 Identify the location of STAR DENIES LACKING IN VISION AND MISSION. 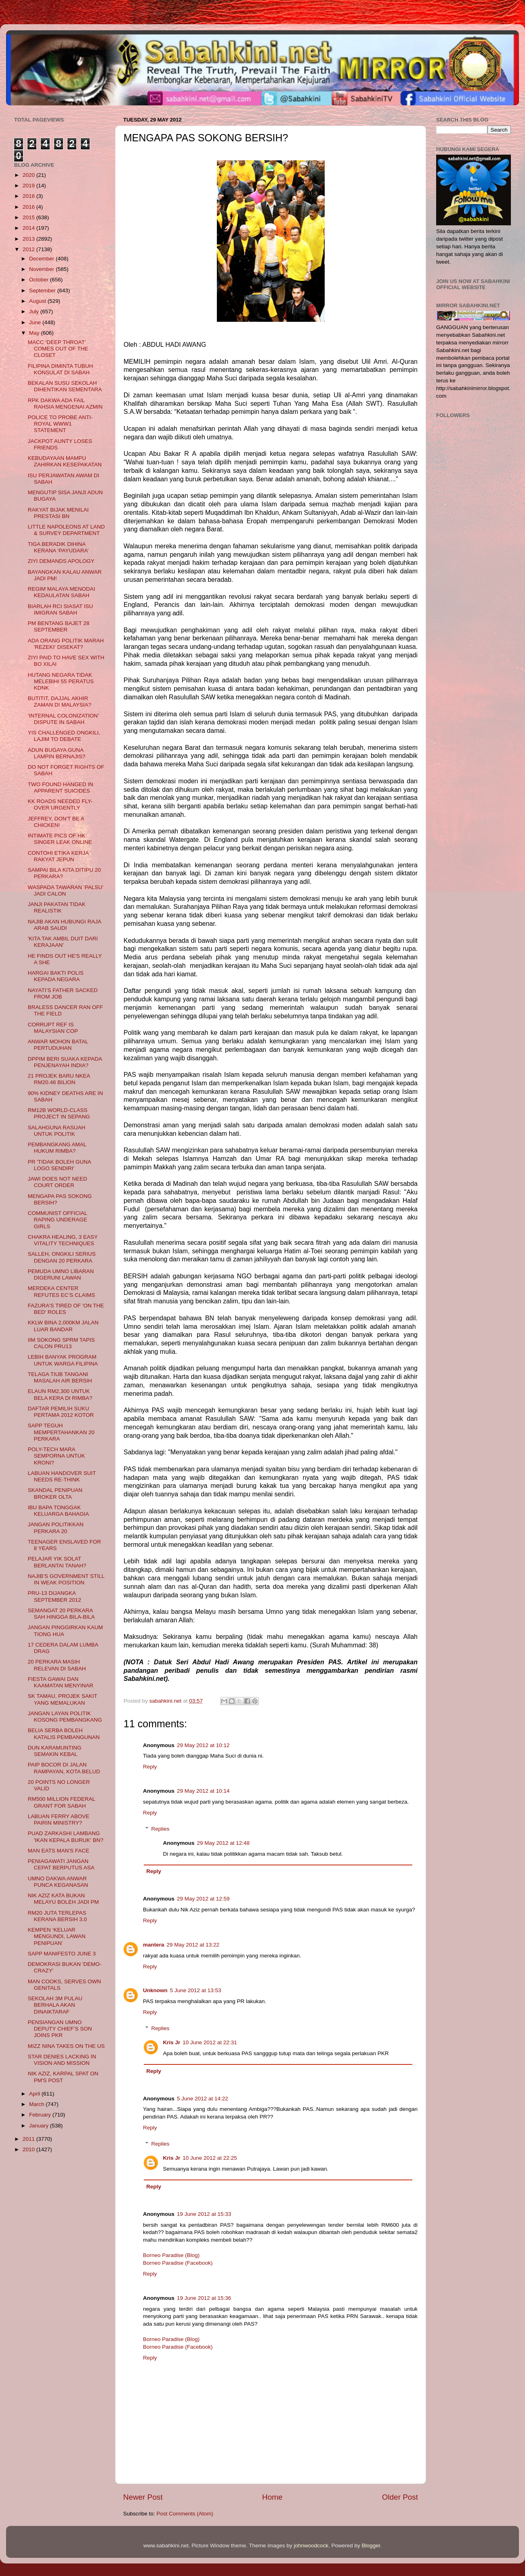
(62, 2060).